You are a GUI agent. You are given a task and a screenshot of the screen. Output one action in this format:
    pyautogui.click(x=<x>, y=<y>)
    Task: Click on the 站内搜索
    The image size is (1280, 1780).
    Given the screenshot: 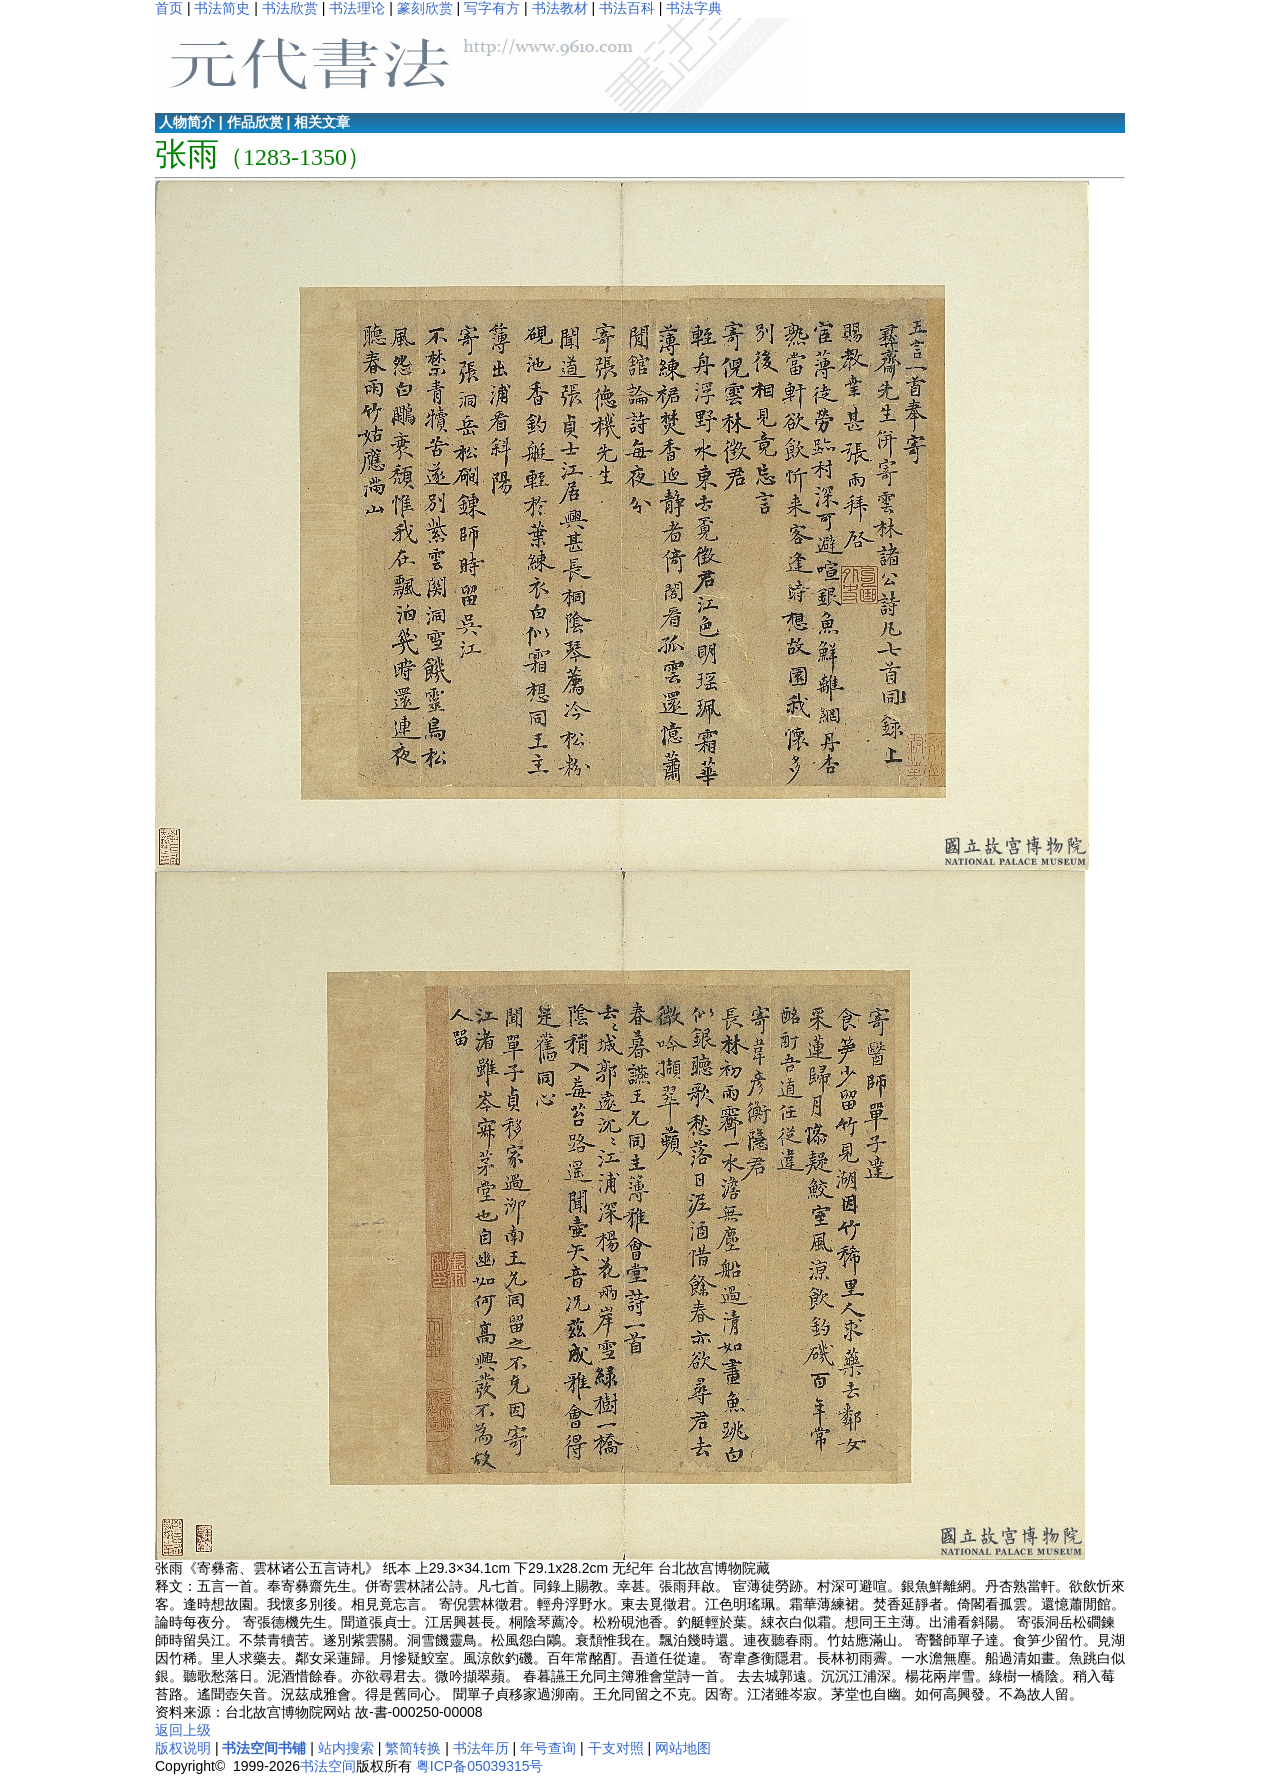 What is the action you would take?
    pyautogui.click(x=346, y=1748)
    